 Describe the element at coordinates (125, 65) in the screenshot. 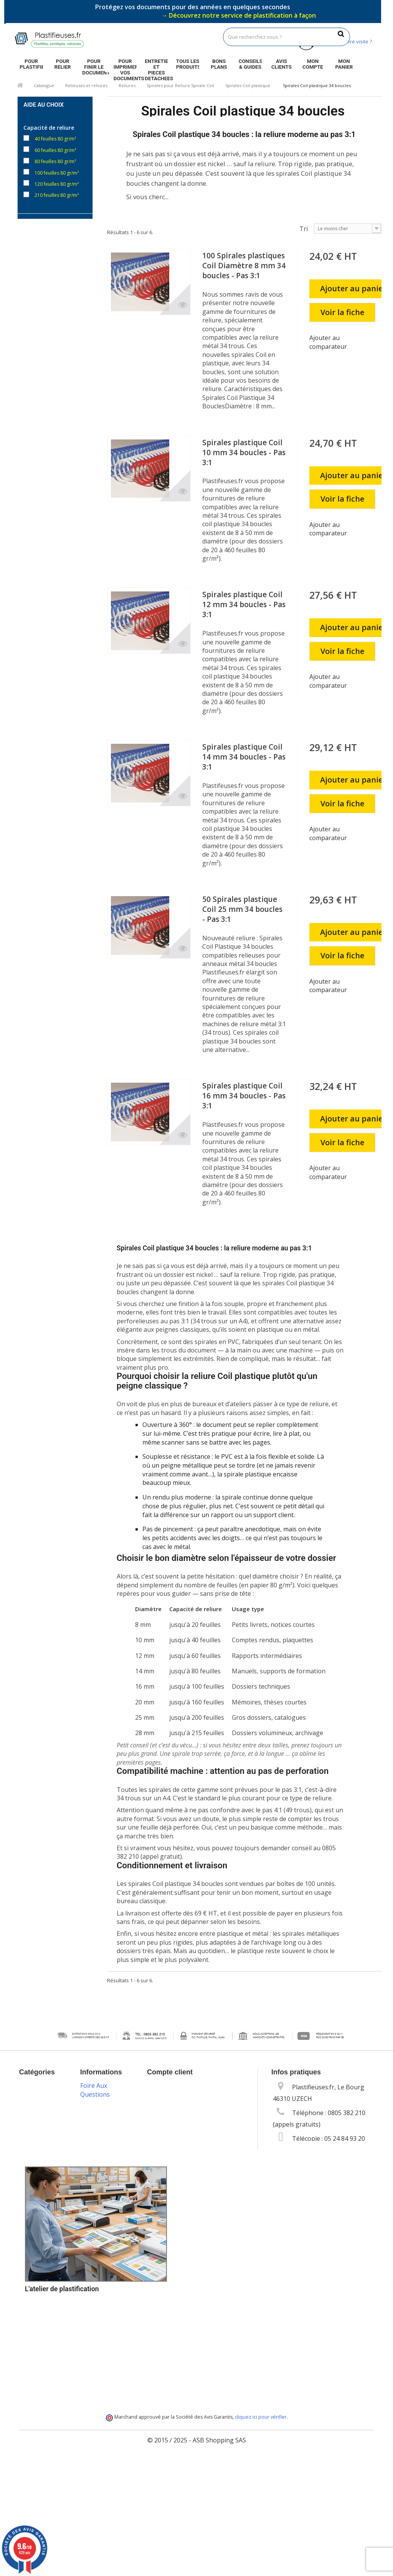

I see `Pour imprimer vos documents` at that location.